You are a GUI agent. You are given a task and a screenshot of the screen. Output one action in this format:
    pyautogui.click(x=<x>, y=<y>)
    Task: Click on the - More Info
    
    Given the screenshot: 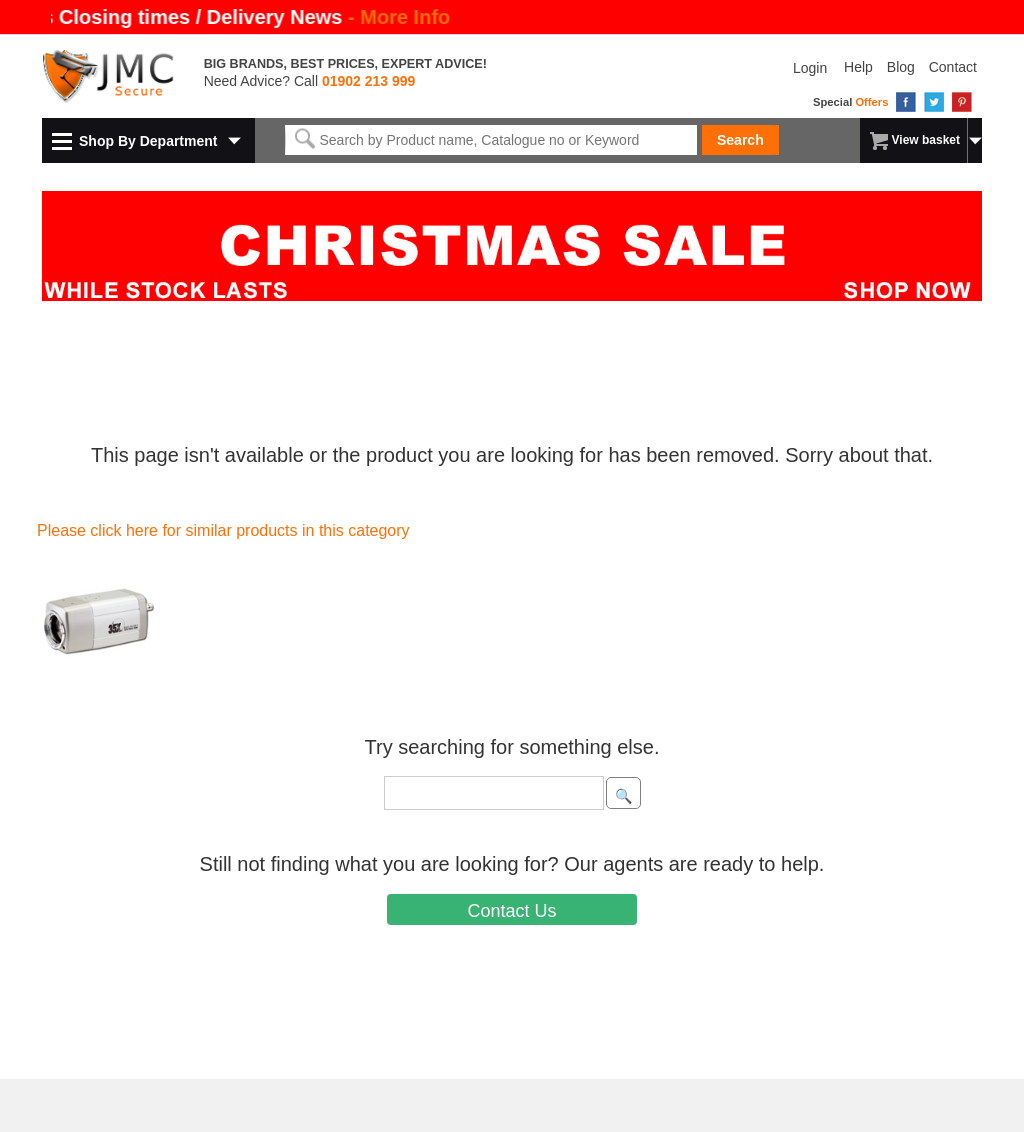 What is the action you would take?
    pyautogui.click(x=398, y=17)
    